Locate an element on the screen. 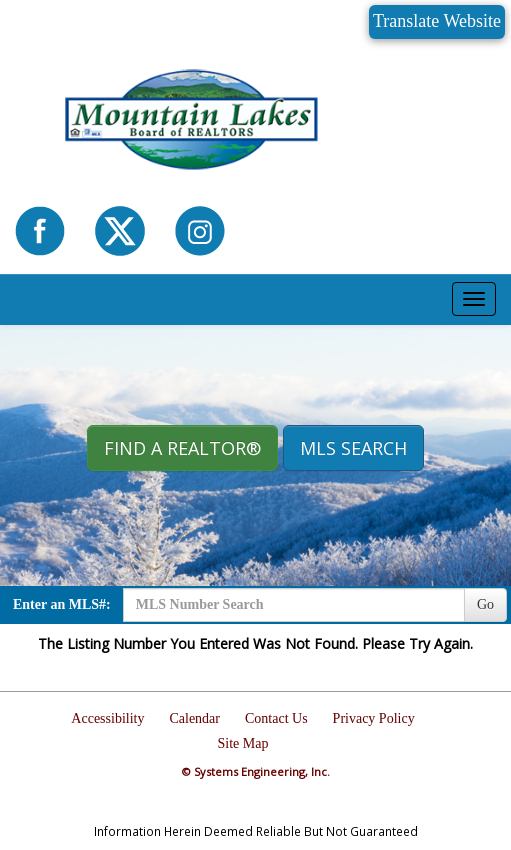 The width and height of the screenshot is (511, 850). MLS Search [button] is located at coordinates (353, 448).